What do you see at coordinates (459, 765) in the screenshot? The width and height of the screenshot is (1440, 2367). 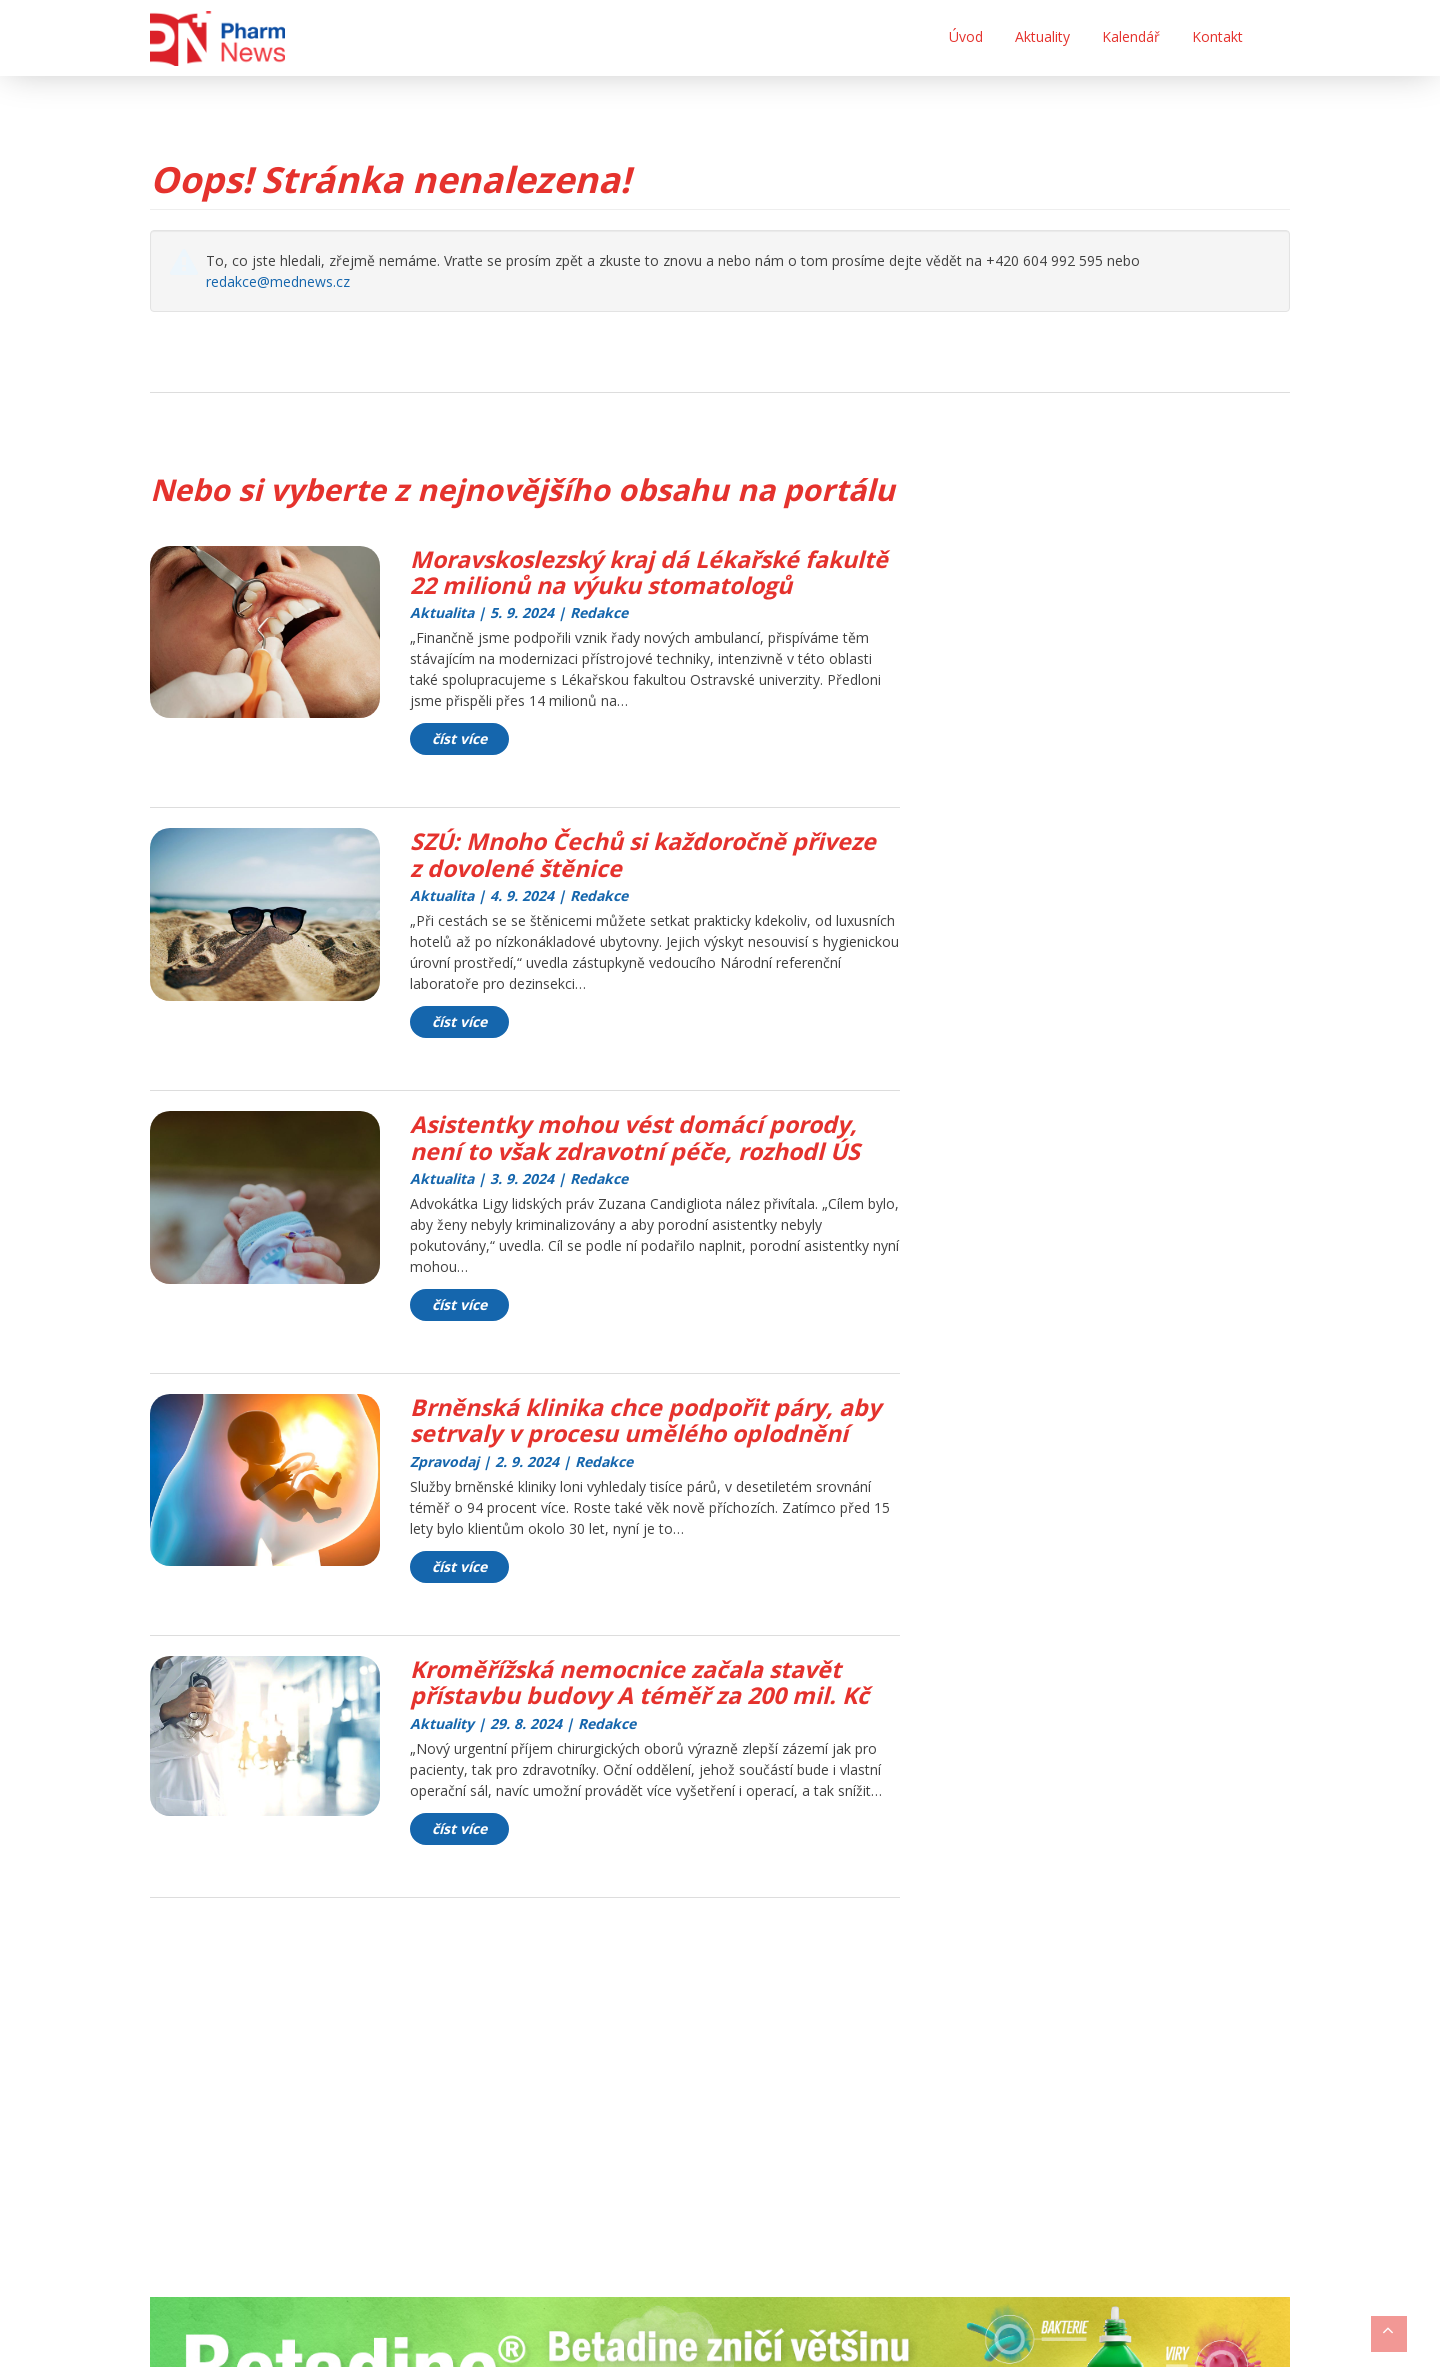 I see `číst více` at bounding box center [459, 765].